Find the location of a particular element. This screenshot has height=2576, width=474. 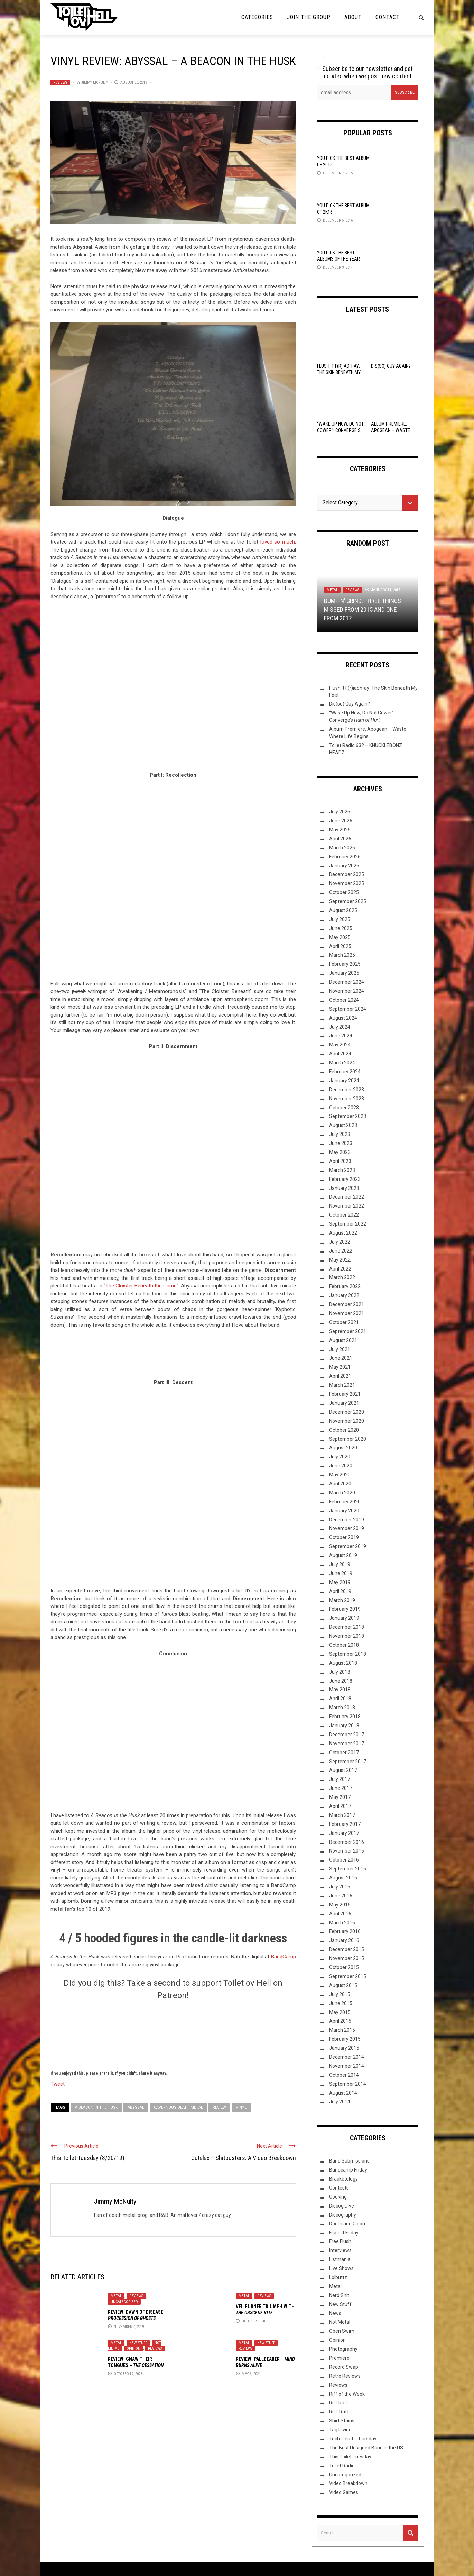

March 2017 is located at coordinates (342, 1815).